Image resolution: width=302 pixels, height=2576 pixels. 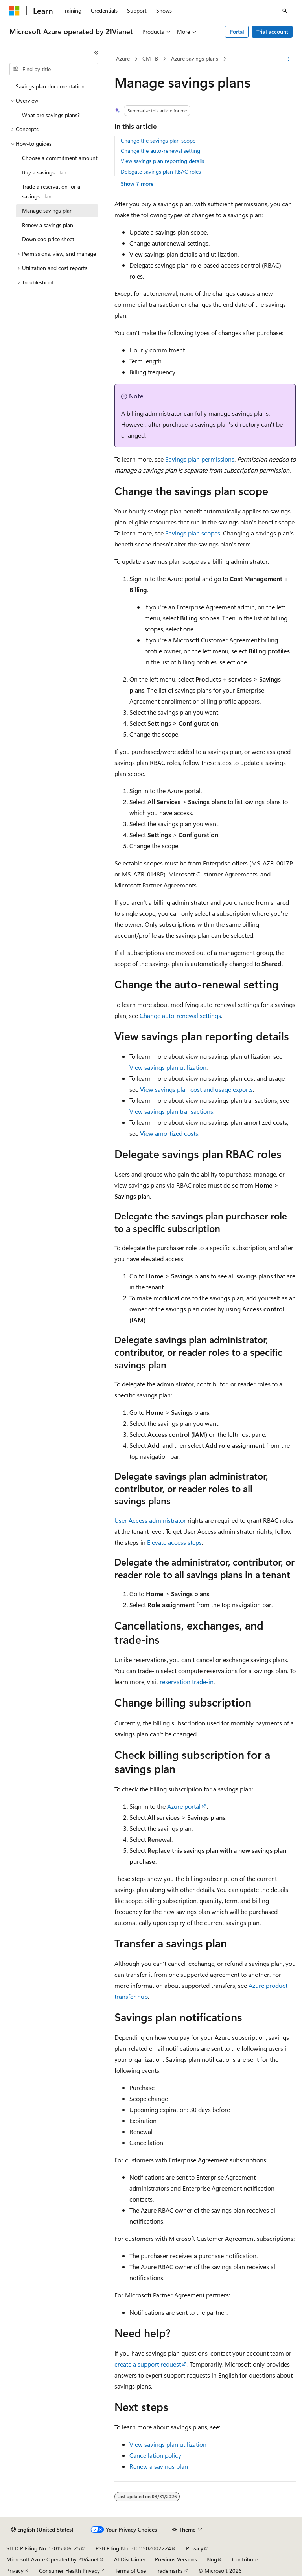 I want to click on Renew a savings plan [treeitem], so click(x=47, y=225).